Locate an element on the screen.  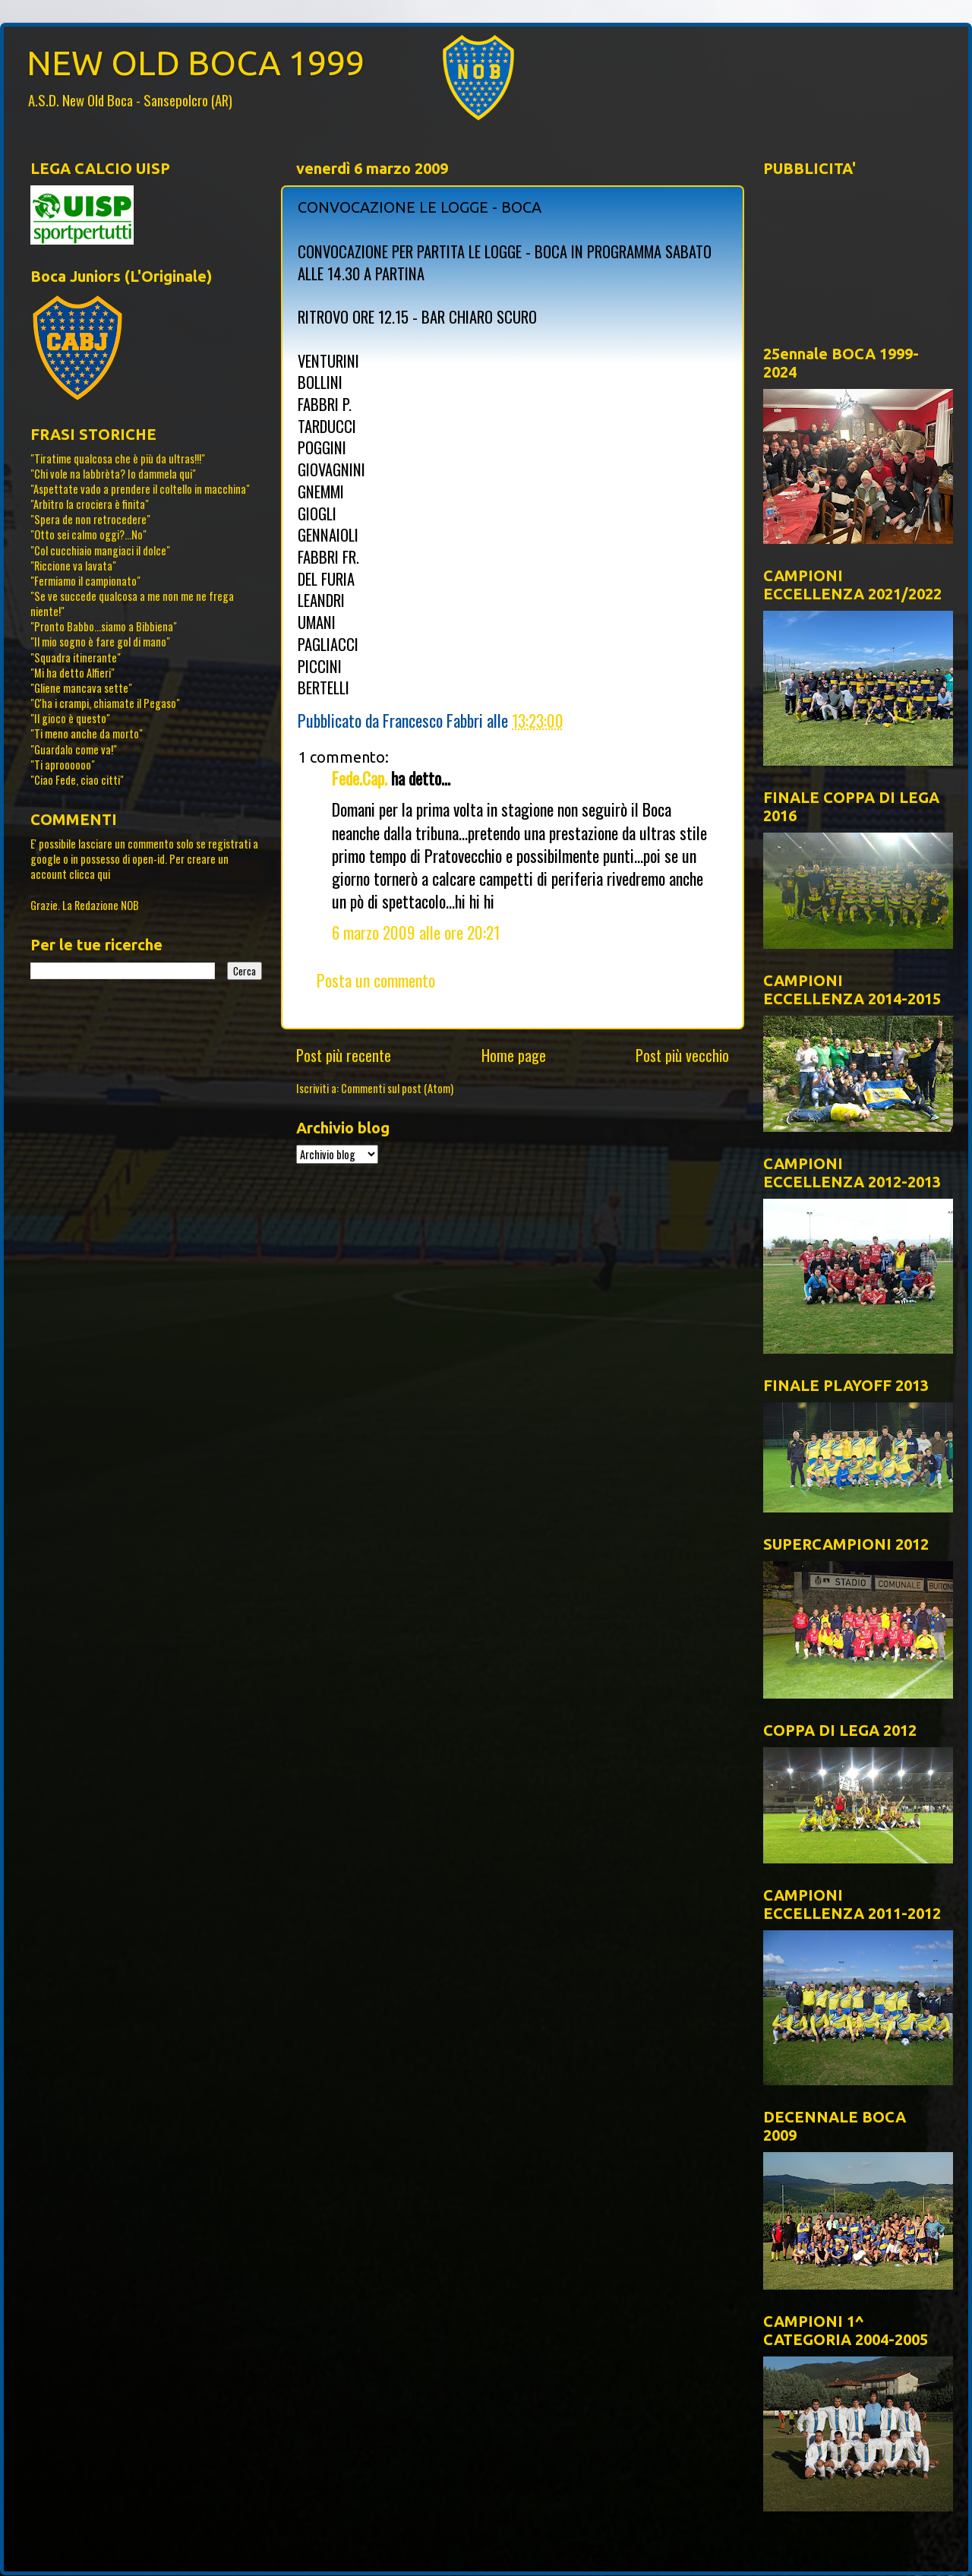
Fede.Cap. is located at coordinates (359, 778).